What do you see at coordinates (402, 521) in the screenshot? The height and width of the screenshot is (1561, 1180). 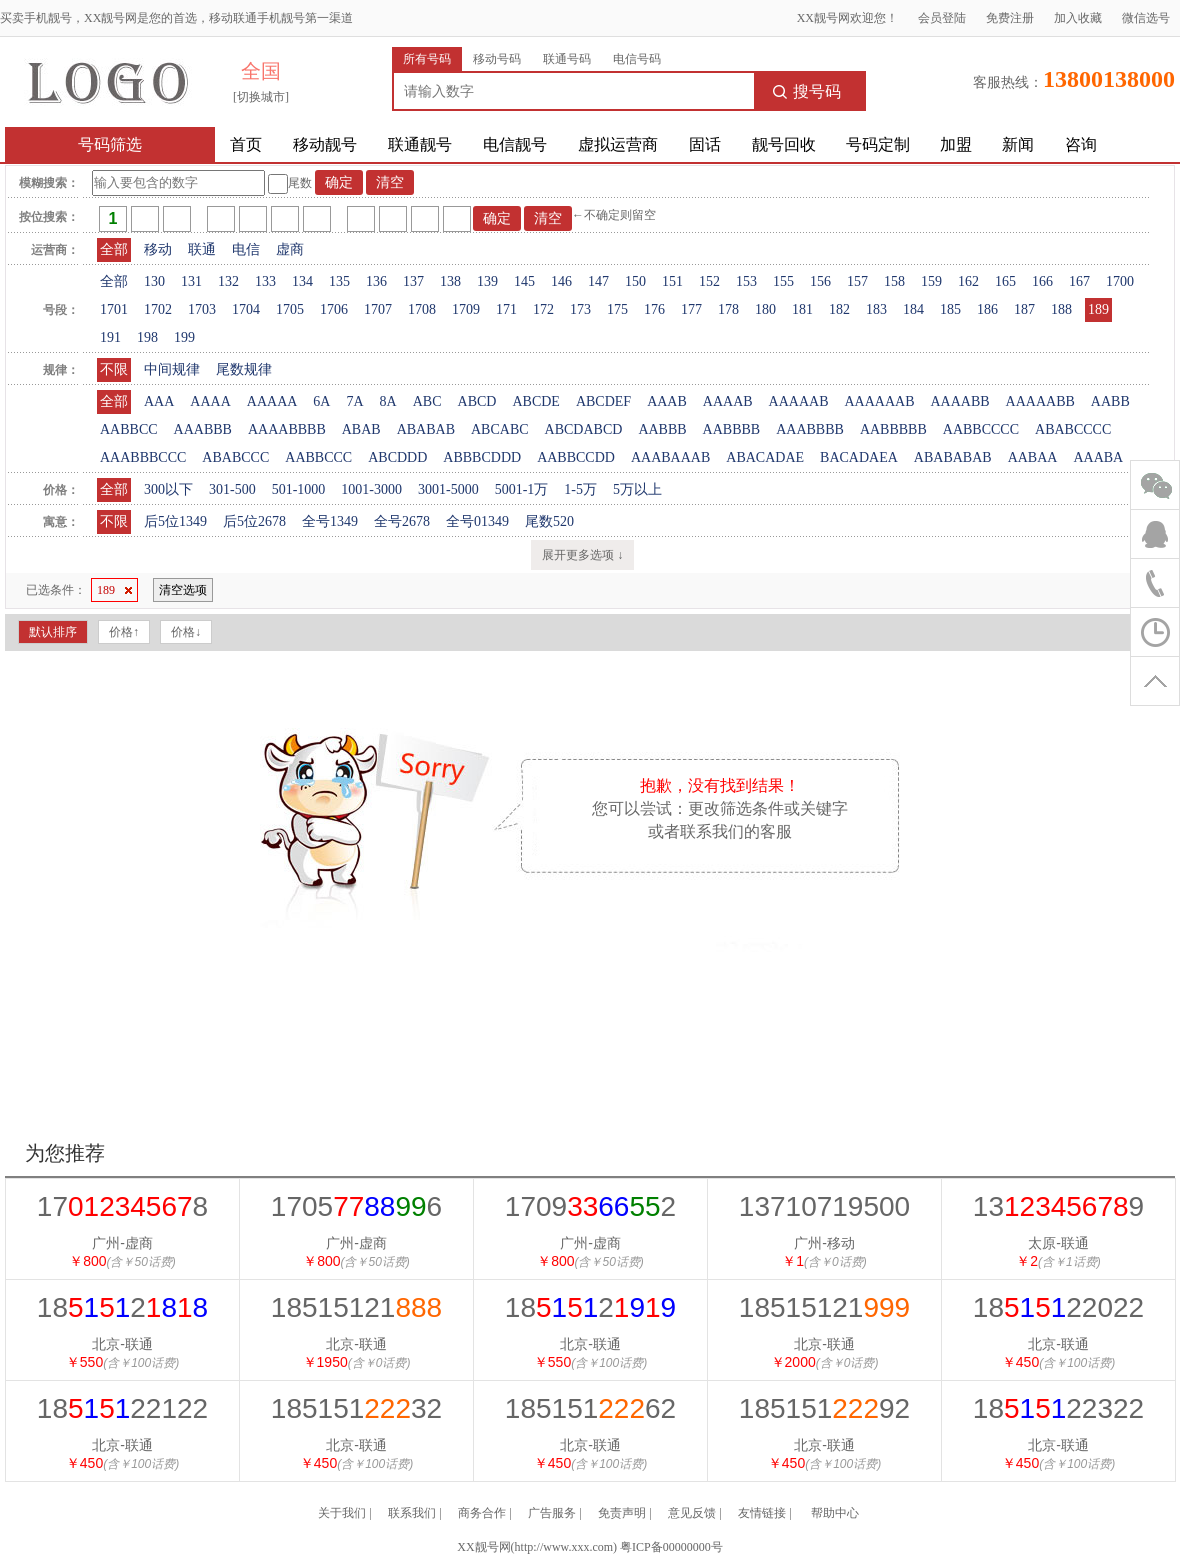 I see `全号2678` at bounding box center [402, 521].